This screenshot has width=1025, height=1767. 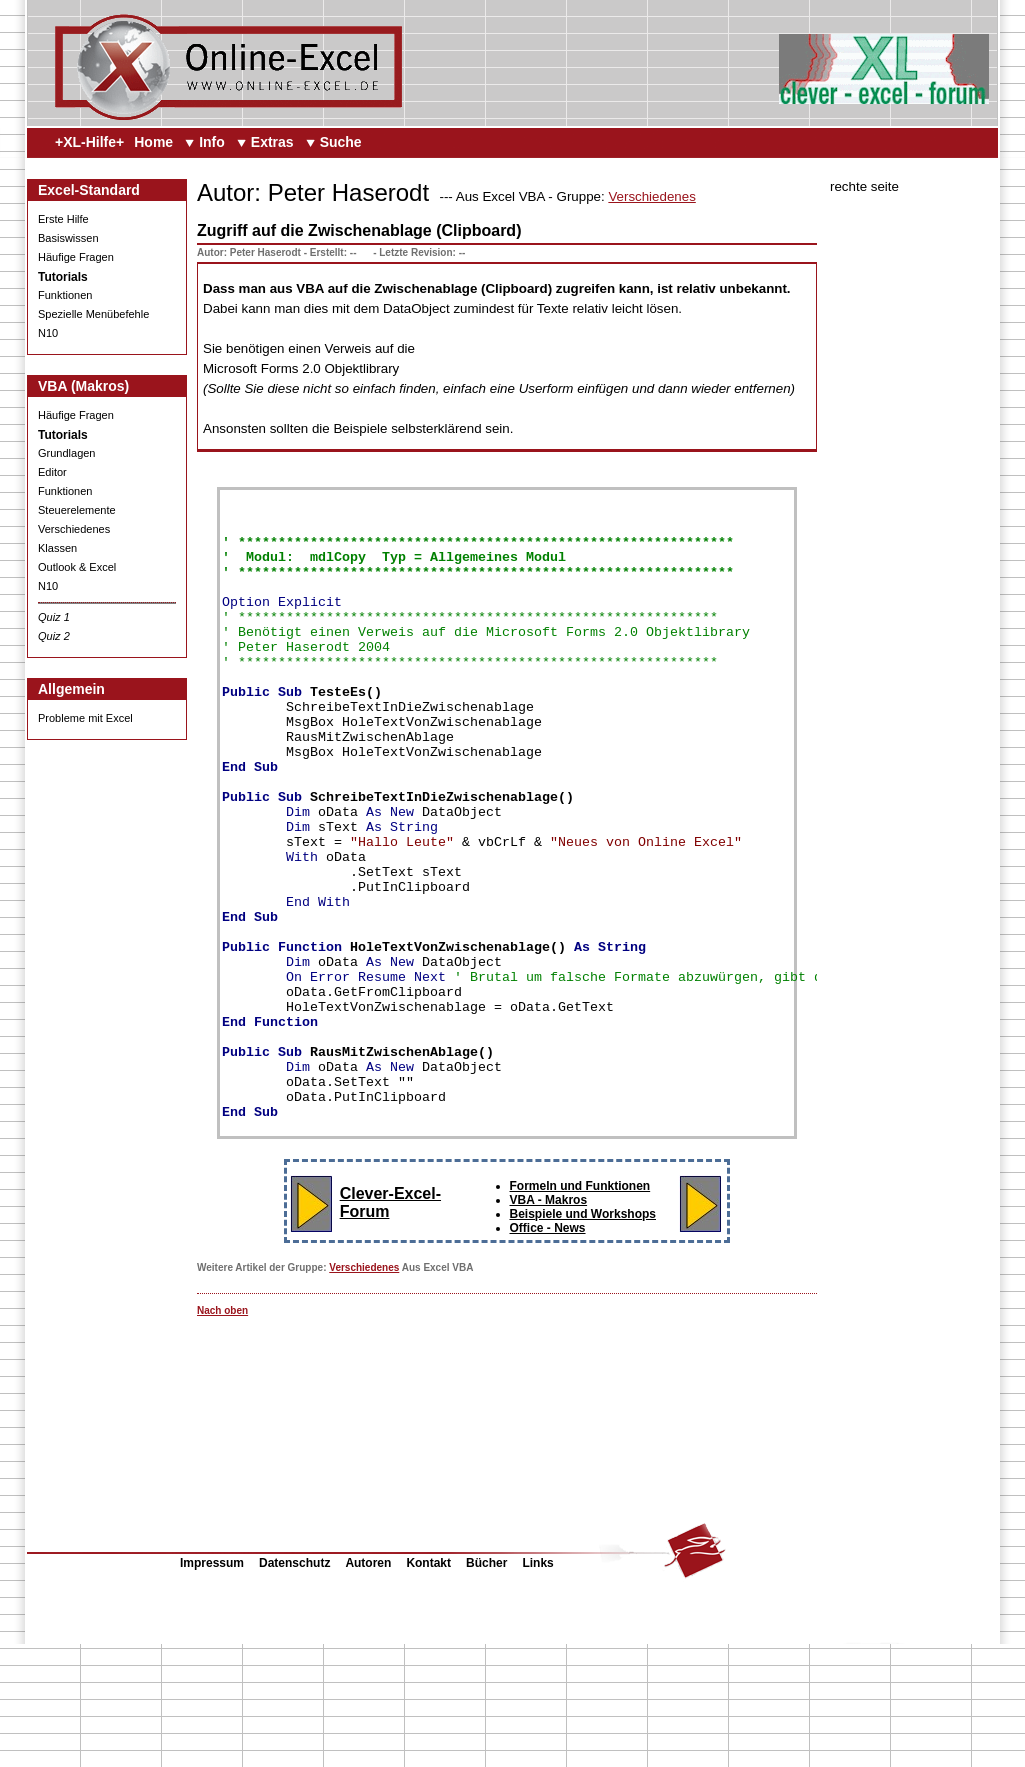 I want to click on Quiz 2, so click(x=54, y=636).